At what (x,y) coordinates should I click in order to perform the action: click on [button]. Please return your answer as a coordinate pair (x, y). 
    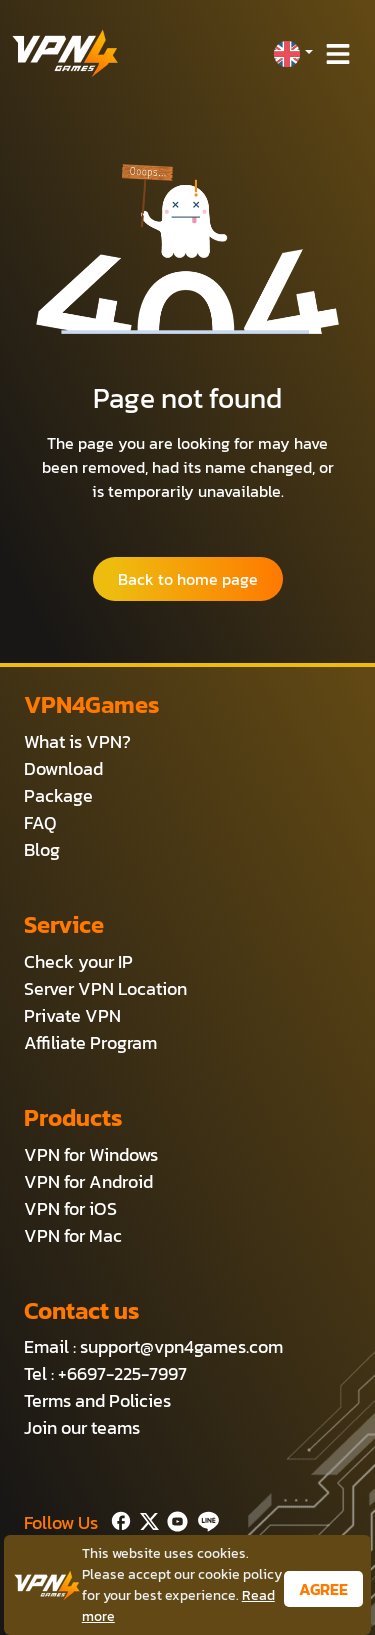
    Looking at the image, I should click on (293, 54).